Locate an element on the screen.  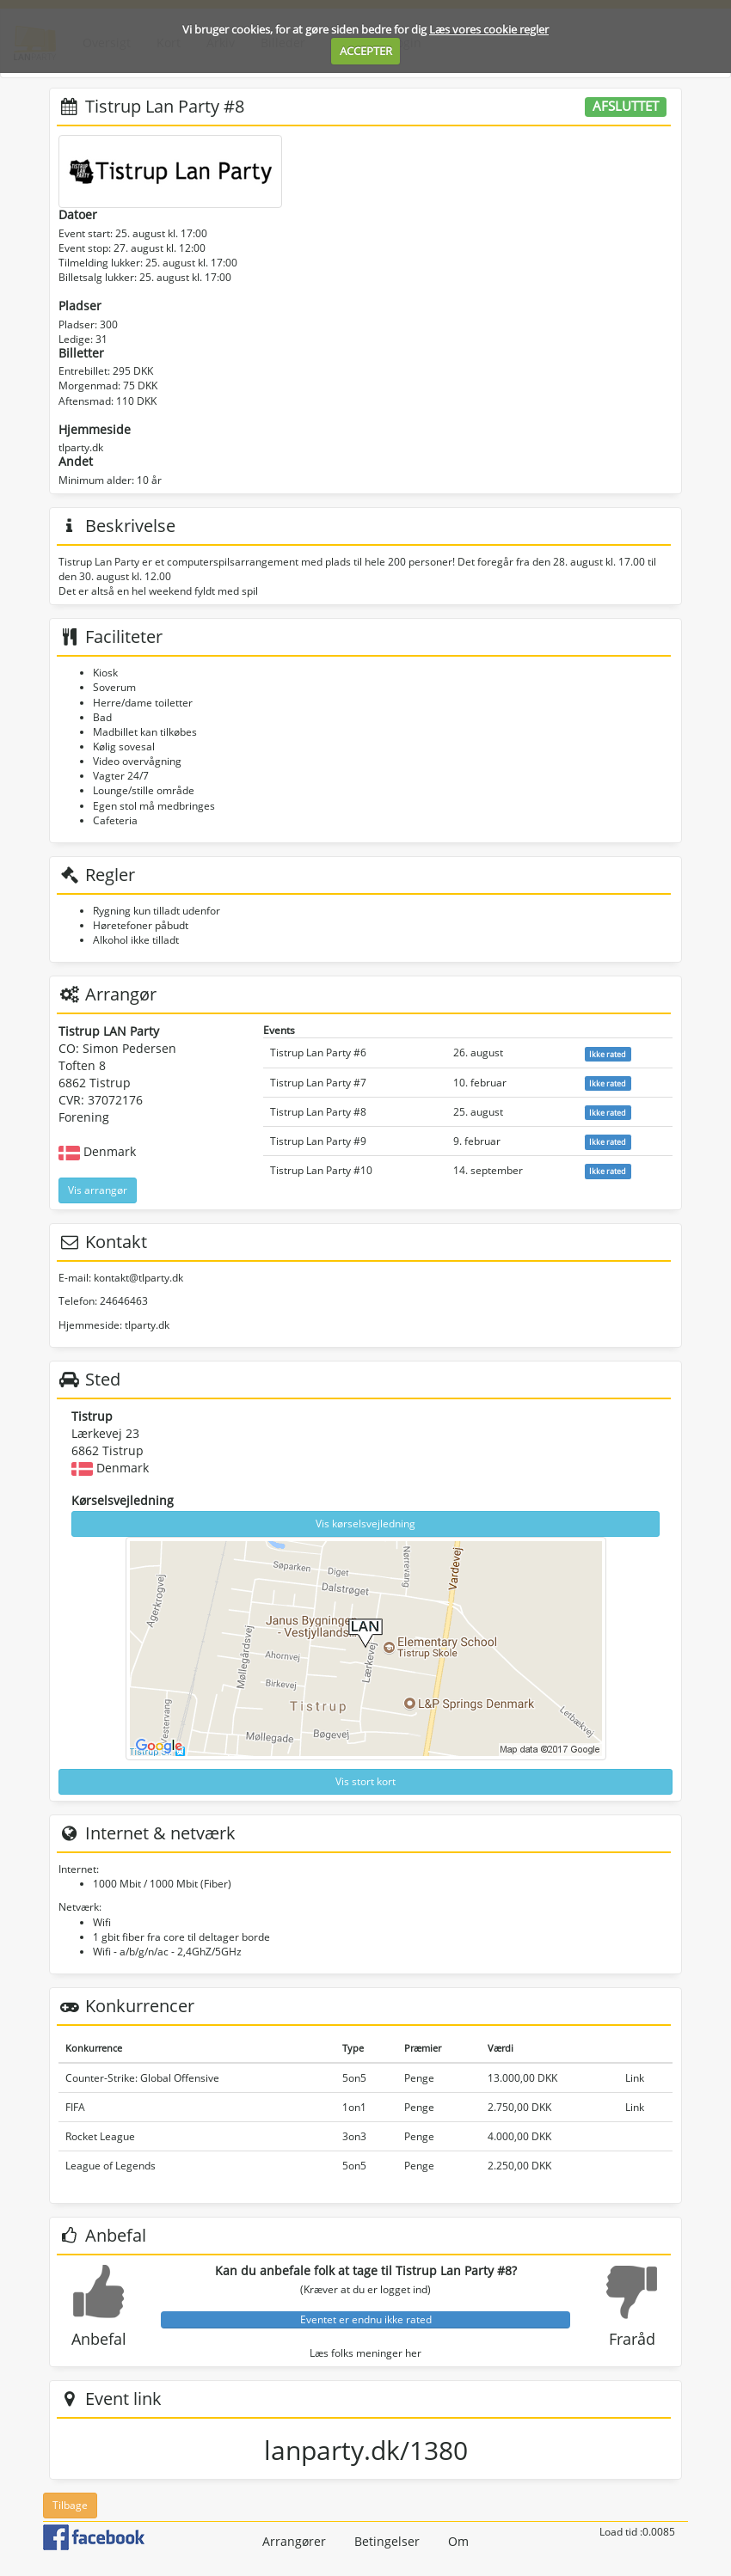
Tistrup Lan Party #10 is located at coordinates (321, 1170).